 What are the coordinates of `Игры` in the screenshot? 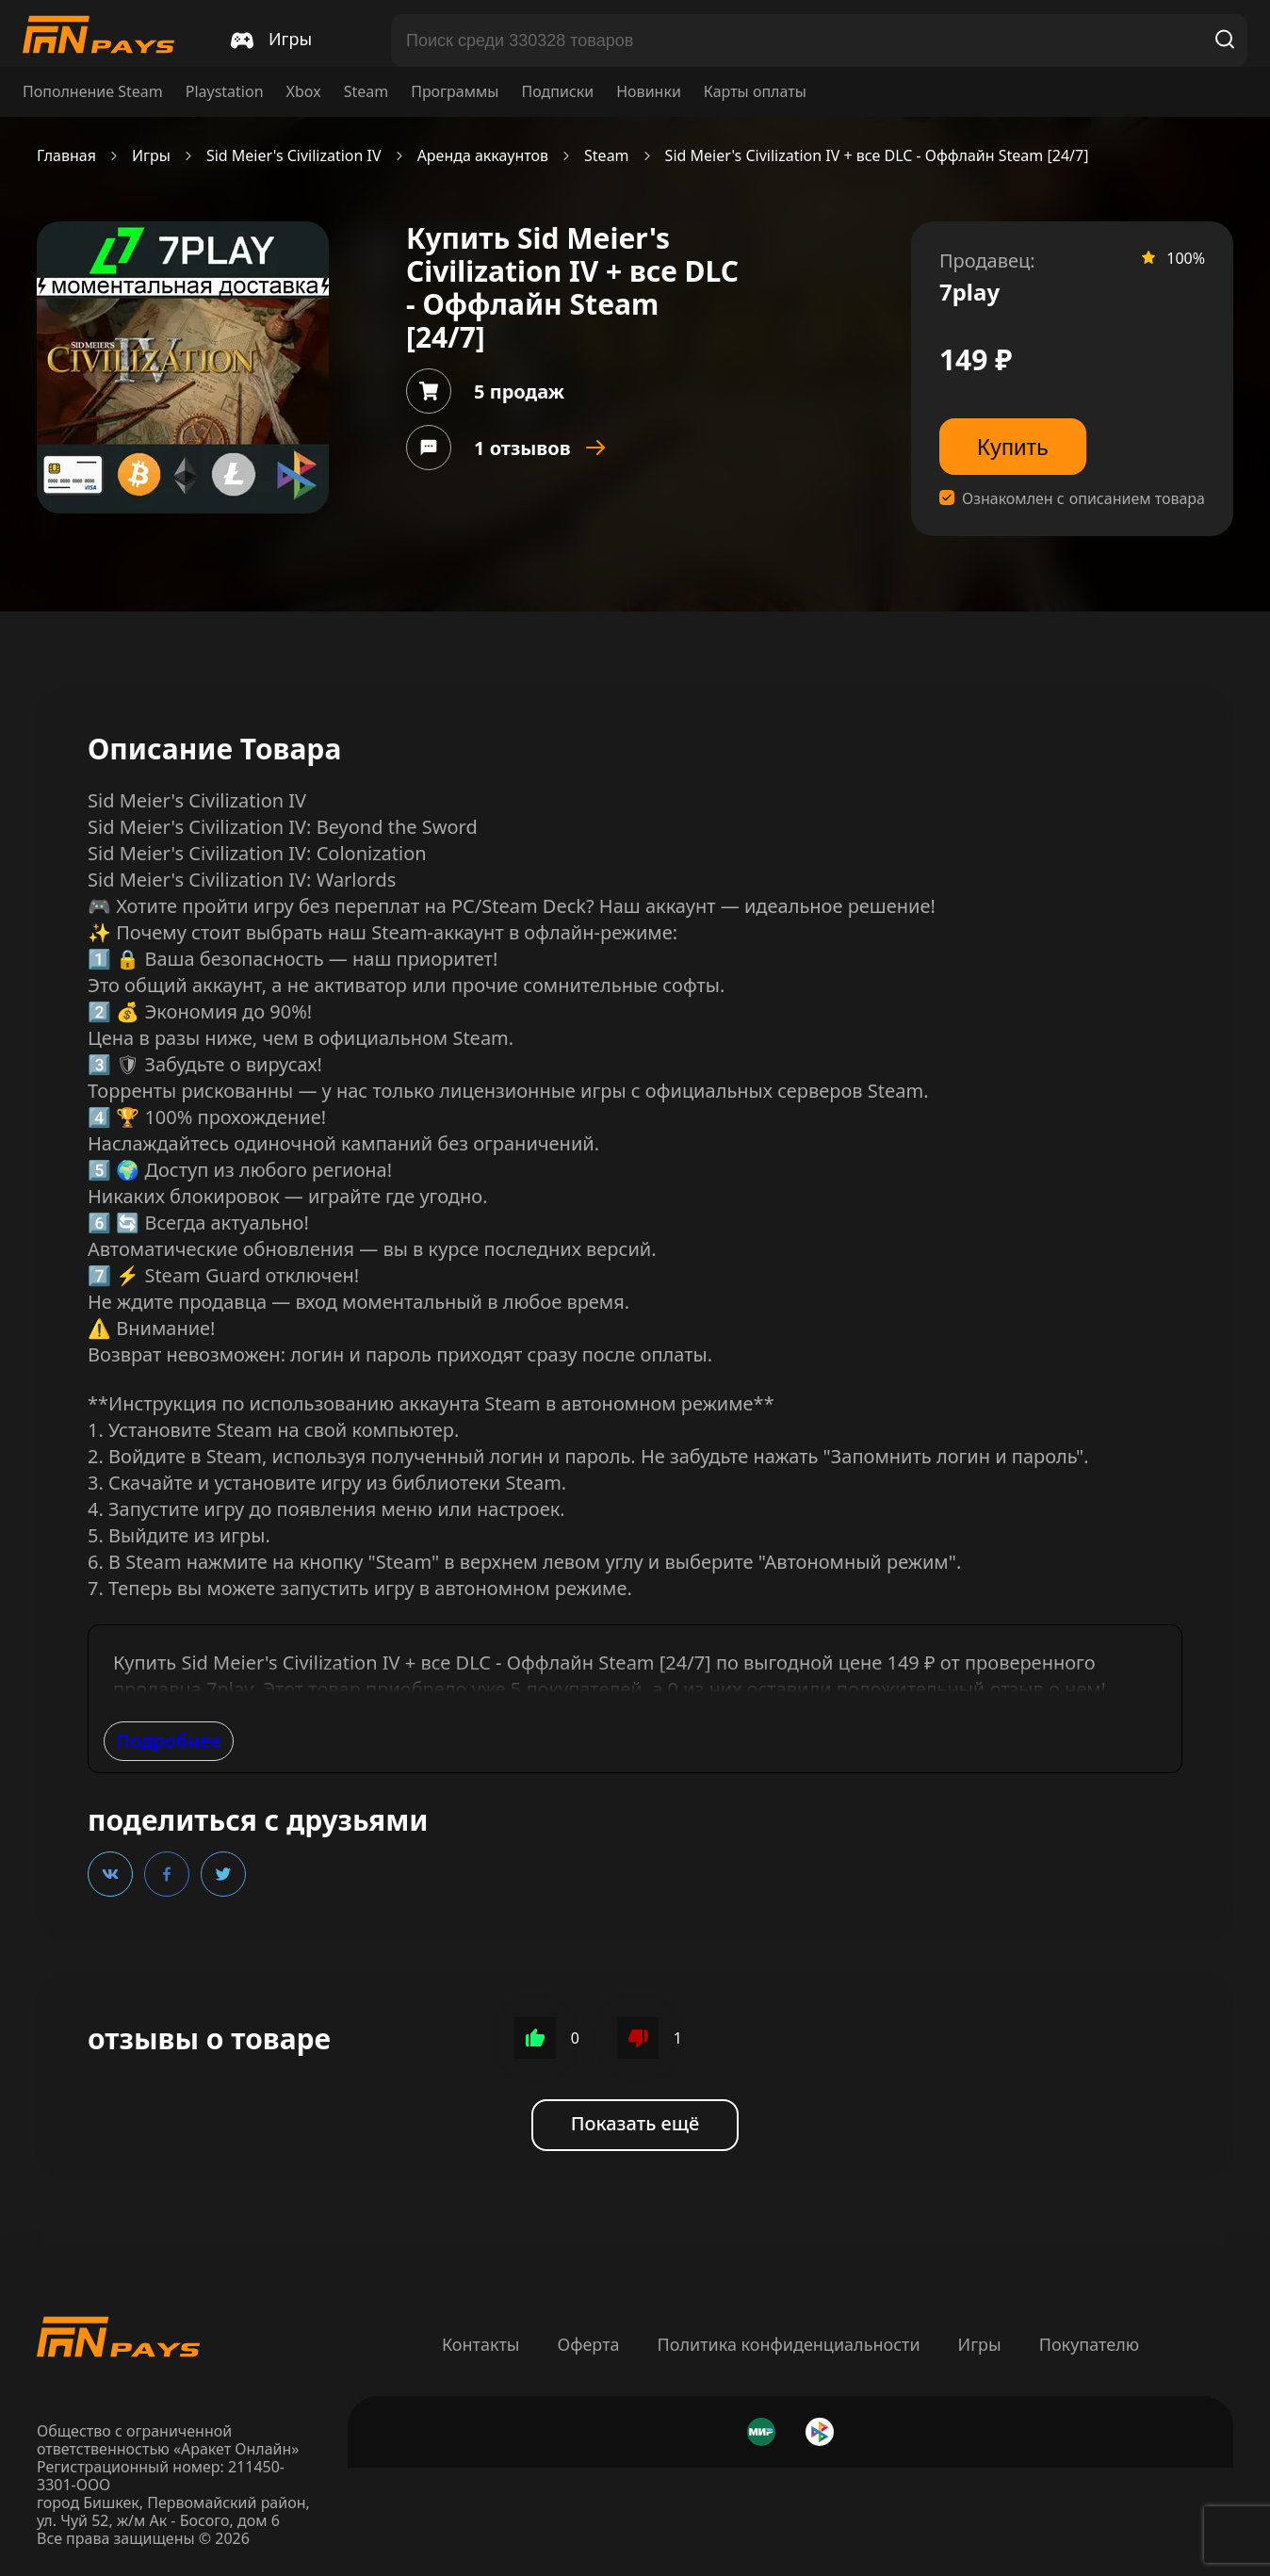 It's located at (151, 156).